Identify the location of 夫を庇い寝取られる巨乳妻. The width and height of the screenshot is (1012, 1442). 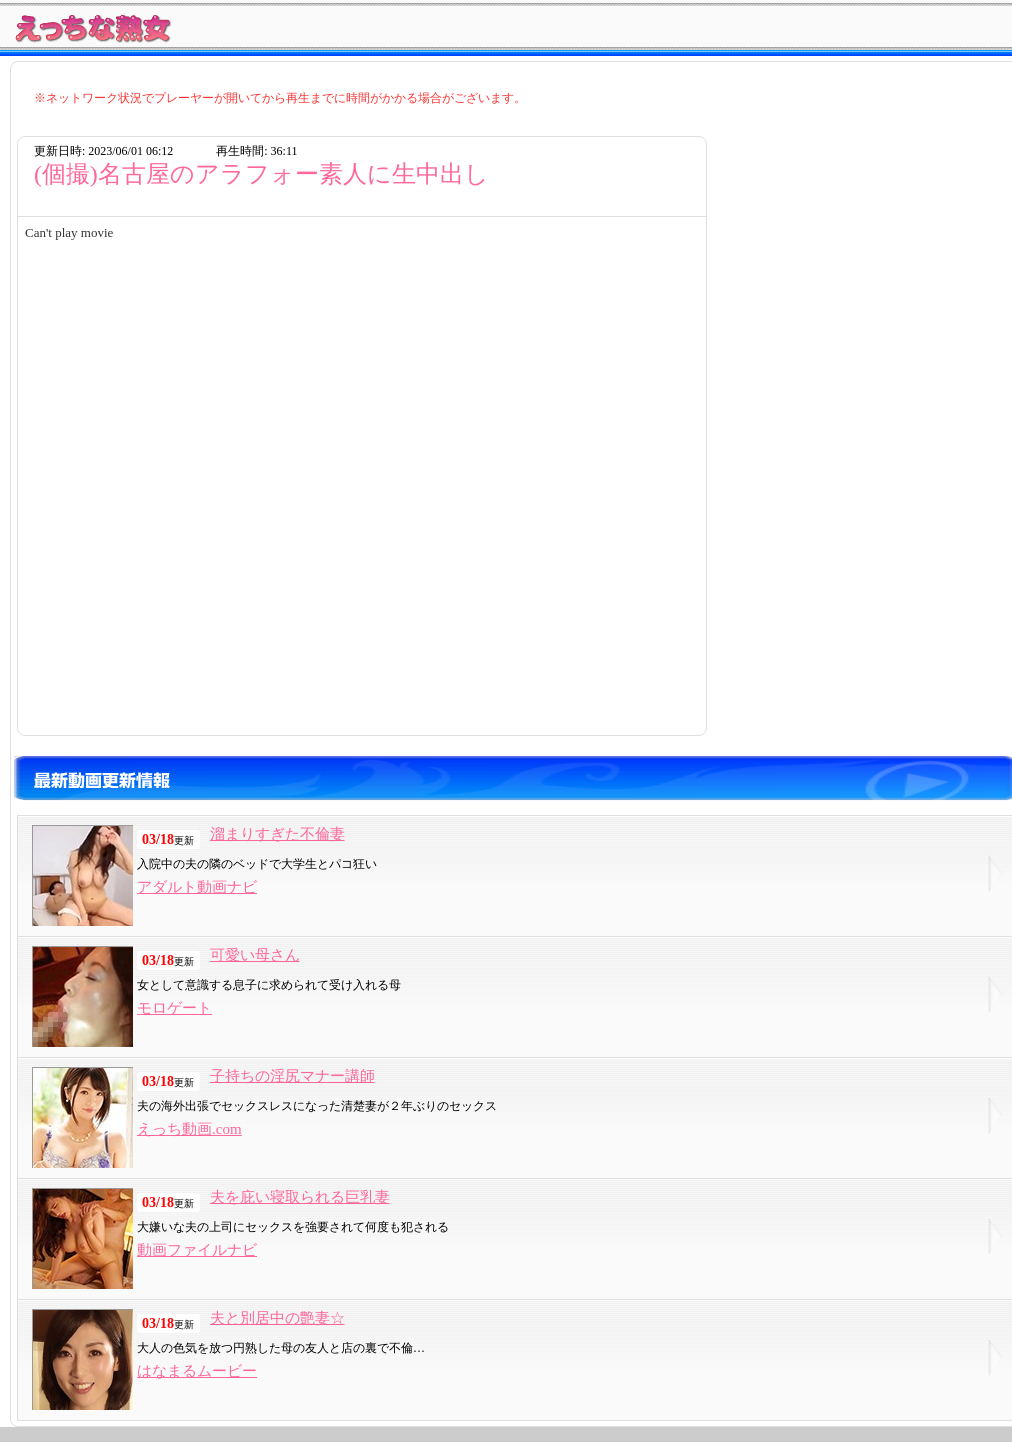
(300, 1197).